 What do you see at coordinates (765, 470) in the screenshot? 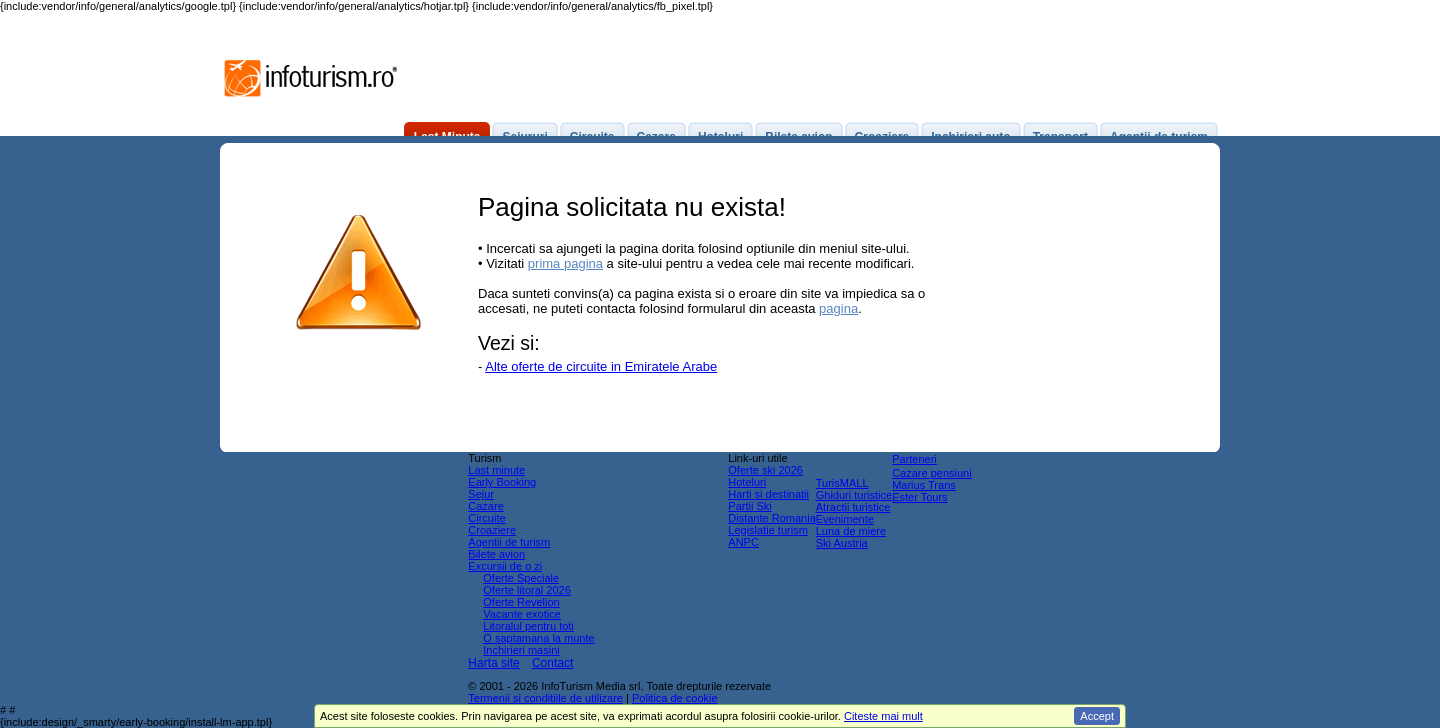
I see `Oferte ski 2026` at bounding box center [765, 470].